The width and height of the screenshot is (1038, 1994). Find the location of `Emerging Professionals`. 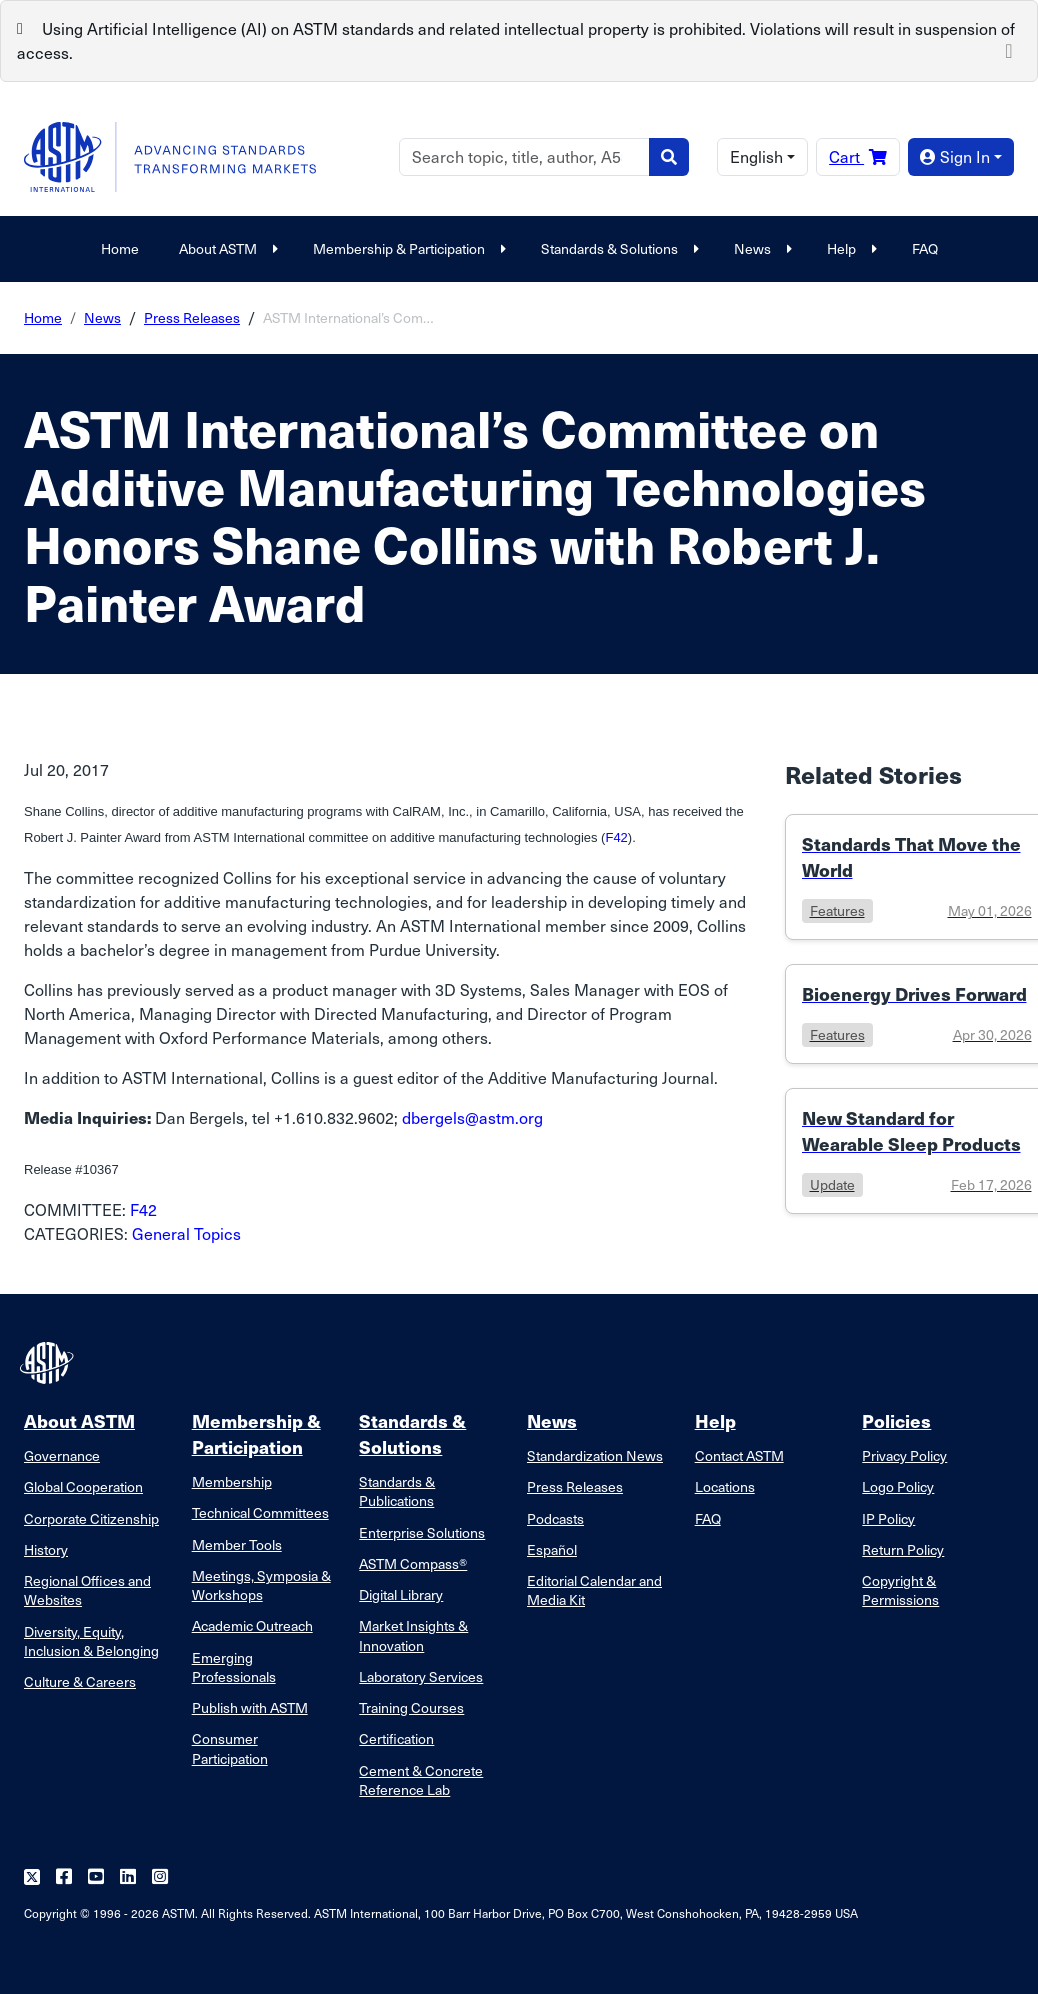

Emerging Professionals is located at coordinates (234, 1667).